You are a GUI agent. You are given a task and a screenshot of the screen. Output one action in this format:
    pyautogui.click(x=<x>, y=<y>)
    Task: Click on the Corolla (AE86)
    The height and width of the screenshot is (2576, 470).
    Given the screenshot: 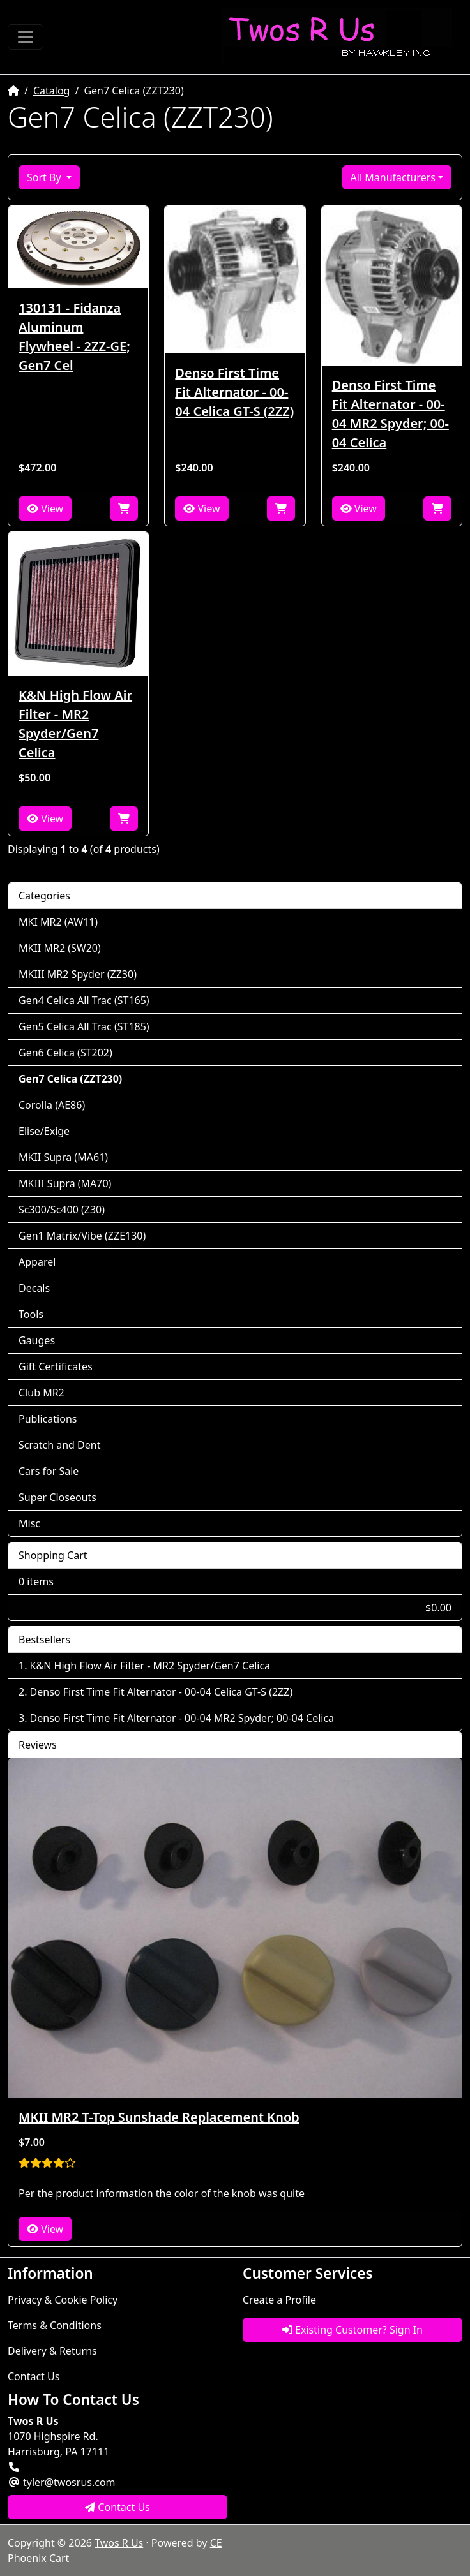 What is the action you would take?
    pyautogui.click(x=52, y=1105)
    